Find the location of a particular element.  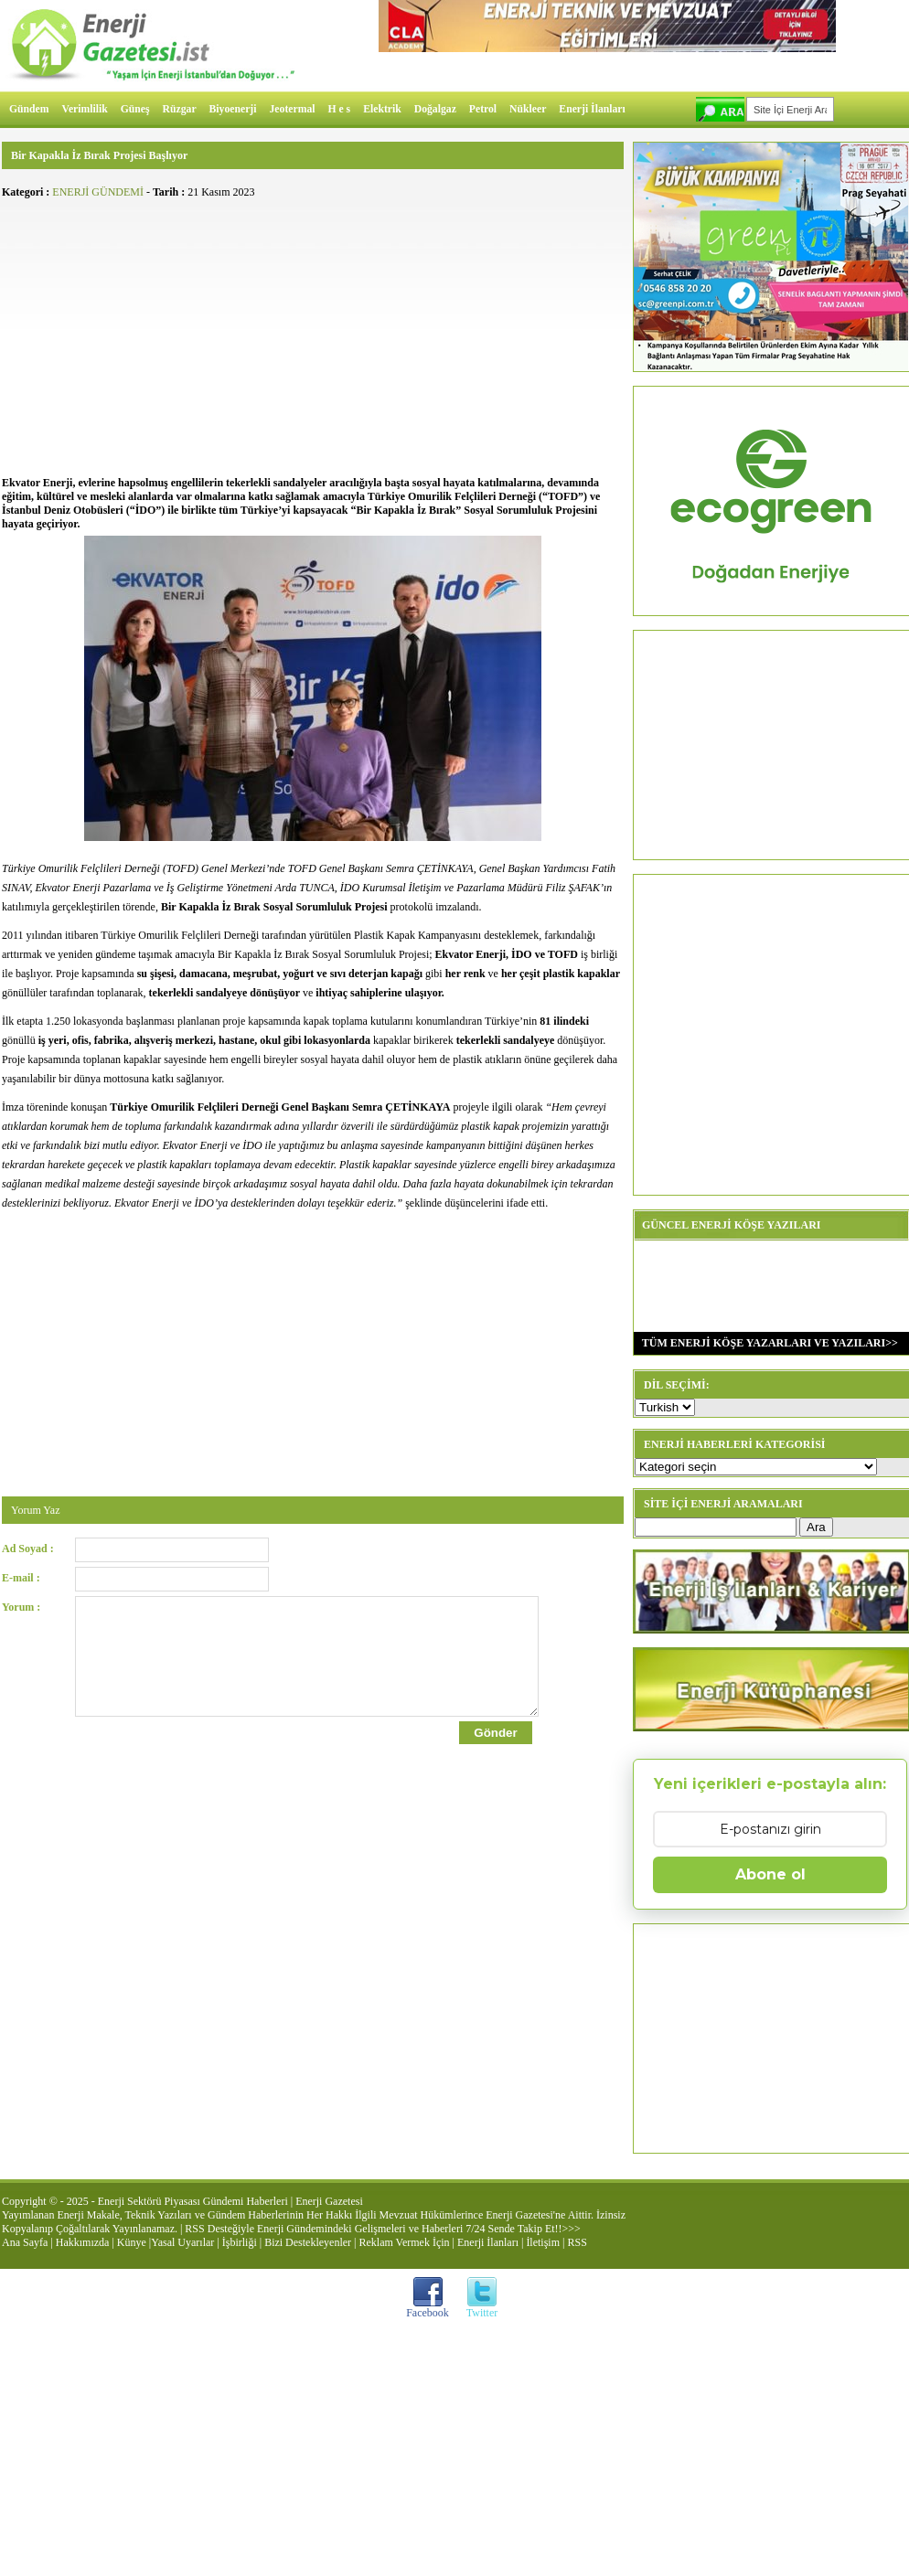

Künye is located at coordinates (131, 2242).